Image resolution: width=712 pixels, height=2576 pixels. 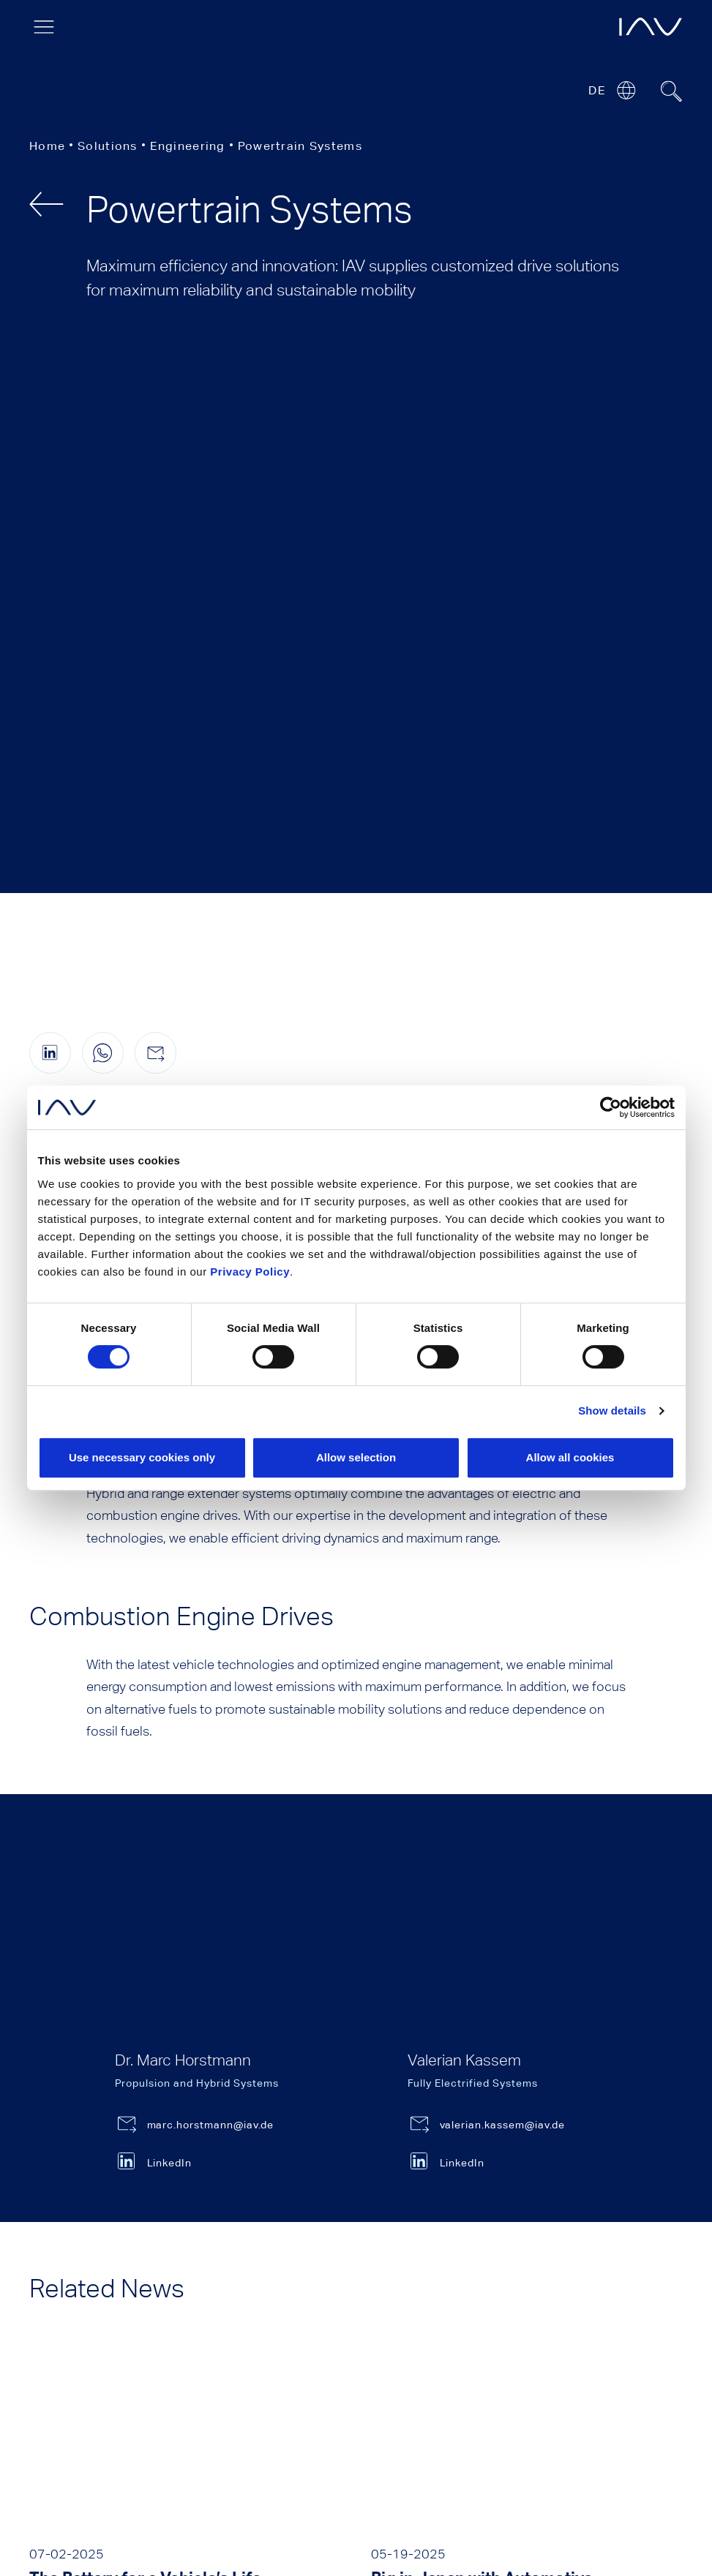 What do you see at coordinates (108, 146) in the screenshot?
I see `Solutions` at bounding box center [108, 146].